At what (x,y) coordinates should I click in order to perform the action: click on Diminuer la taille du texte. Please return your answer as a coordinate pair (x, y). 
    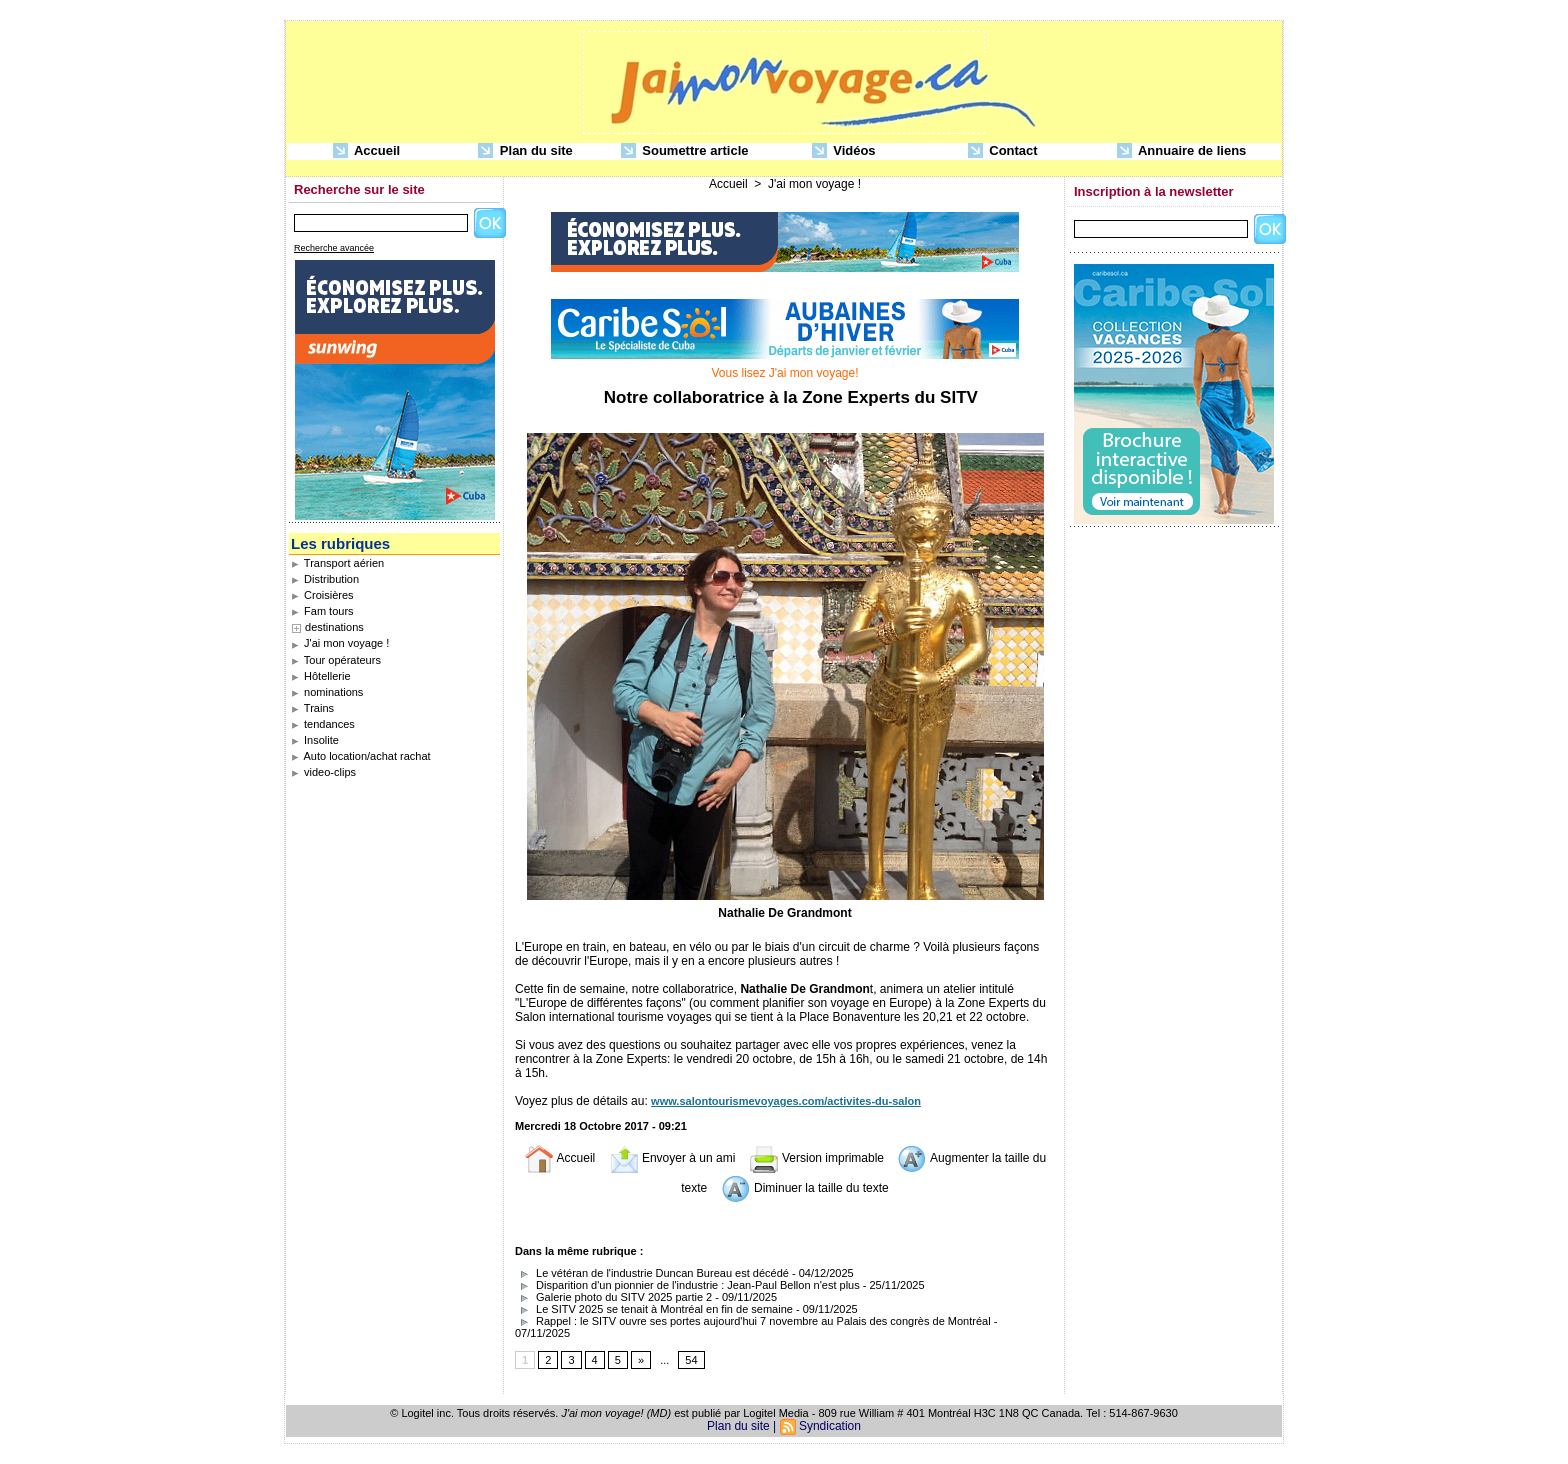
    Looking at the image, I should click on (805, 1188).